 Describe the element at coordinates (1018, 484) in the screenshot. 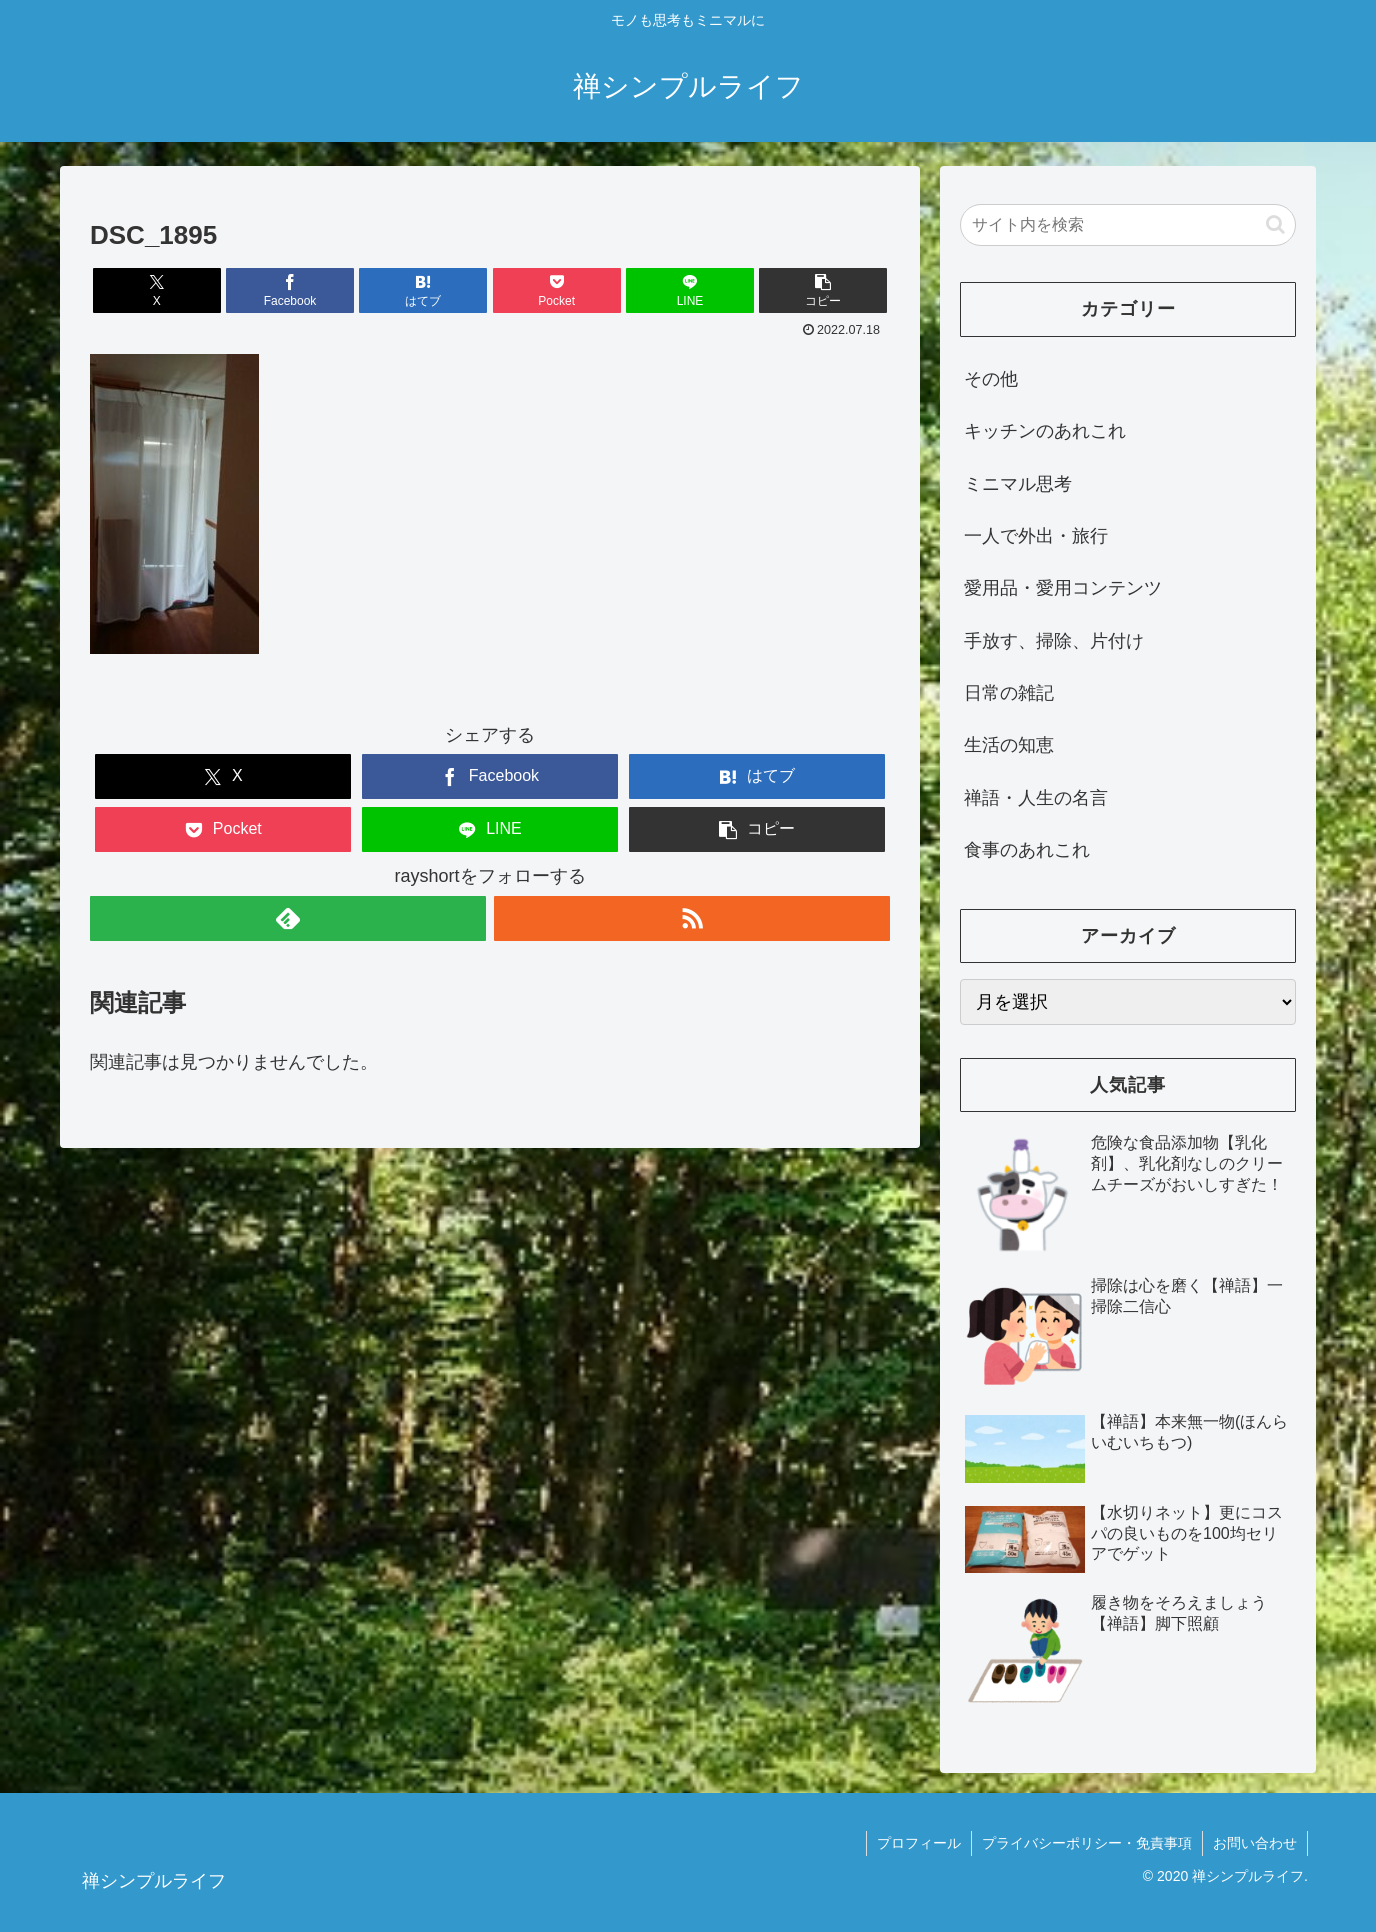

I see `ミニマル思考` at that location.